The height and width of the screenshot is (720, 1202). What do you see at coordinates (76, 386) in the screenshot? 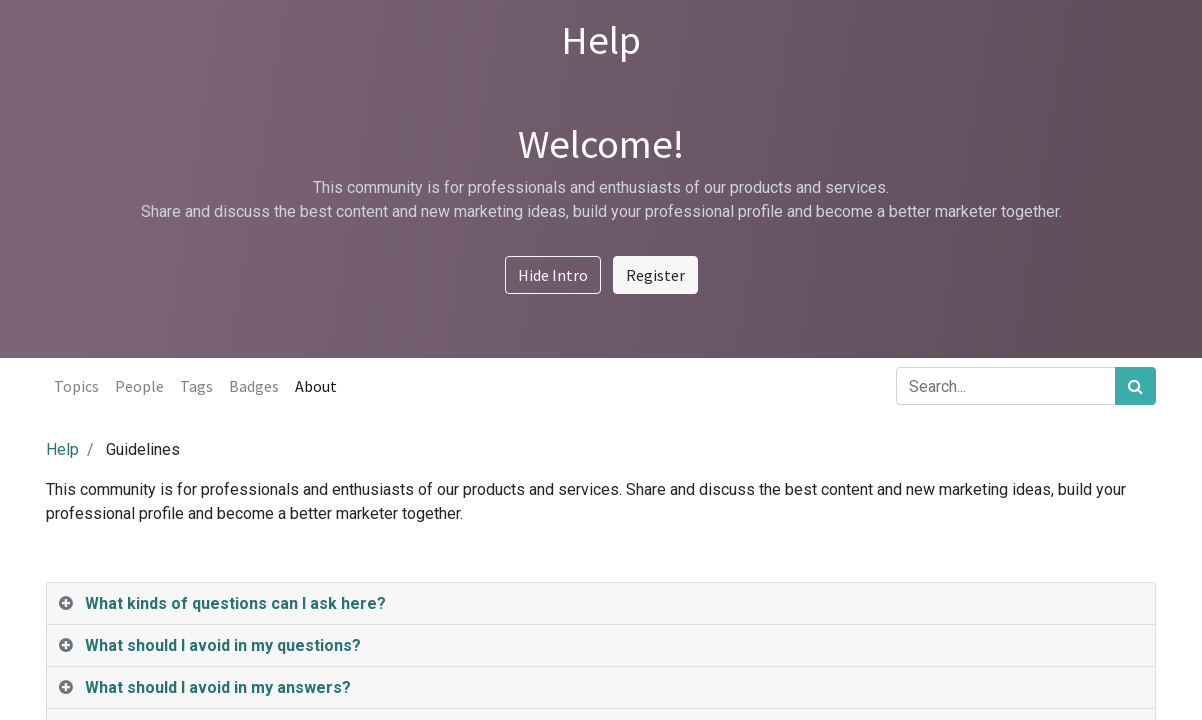
I see `Topics` at bounding box center [76, 386].